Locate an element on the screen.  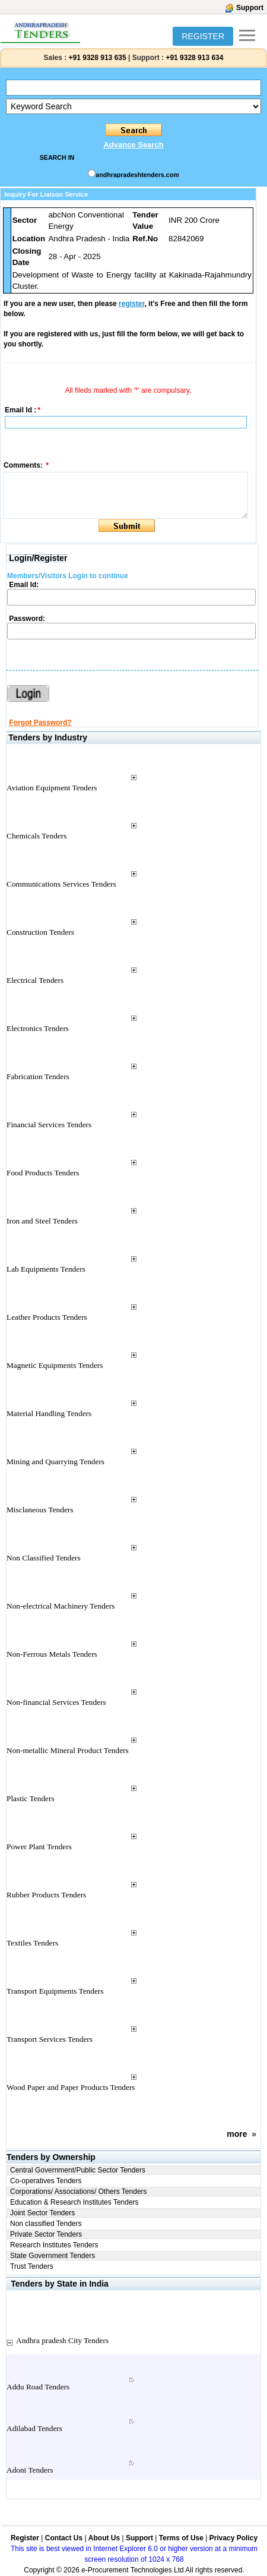
Forgot Password? is located at coordinates (40, 722).